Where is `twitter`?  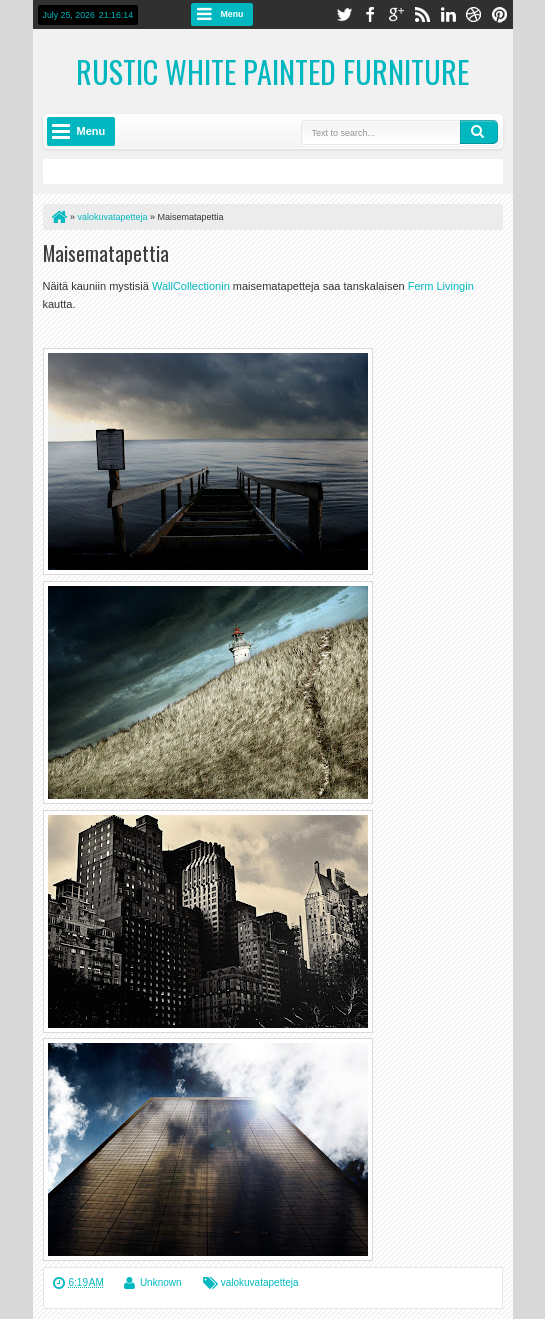 twitter is located at coordinates (344, 14).